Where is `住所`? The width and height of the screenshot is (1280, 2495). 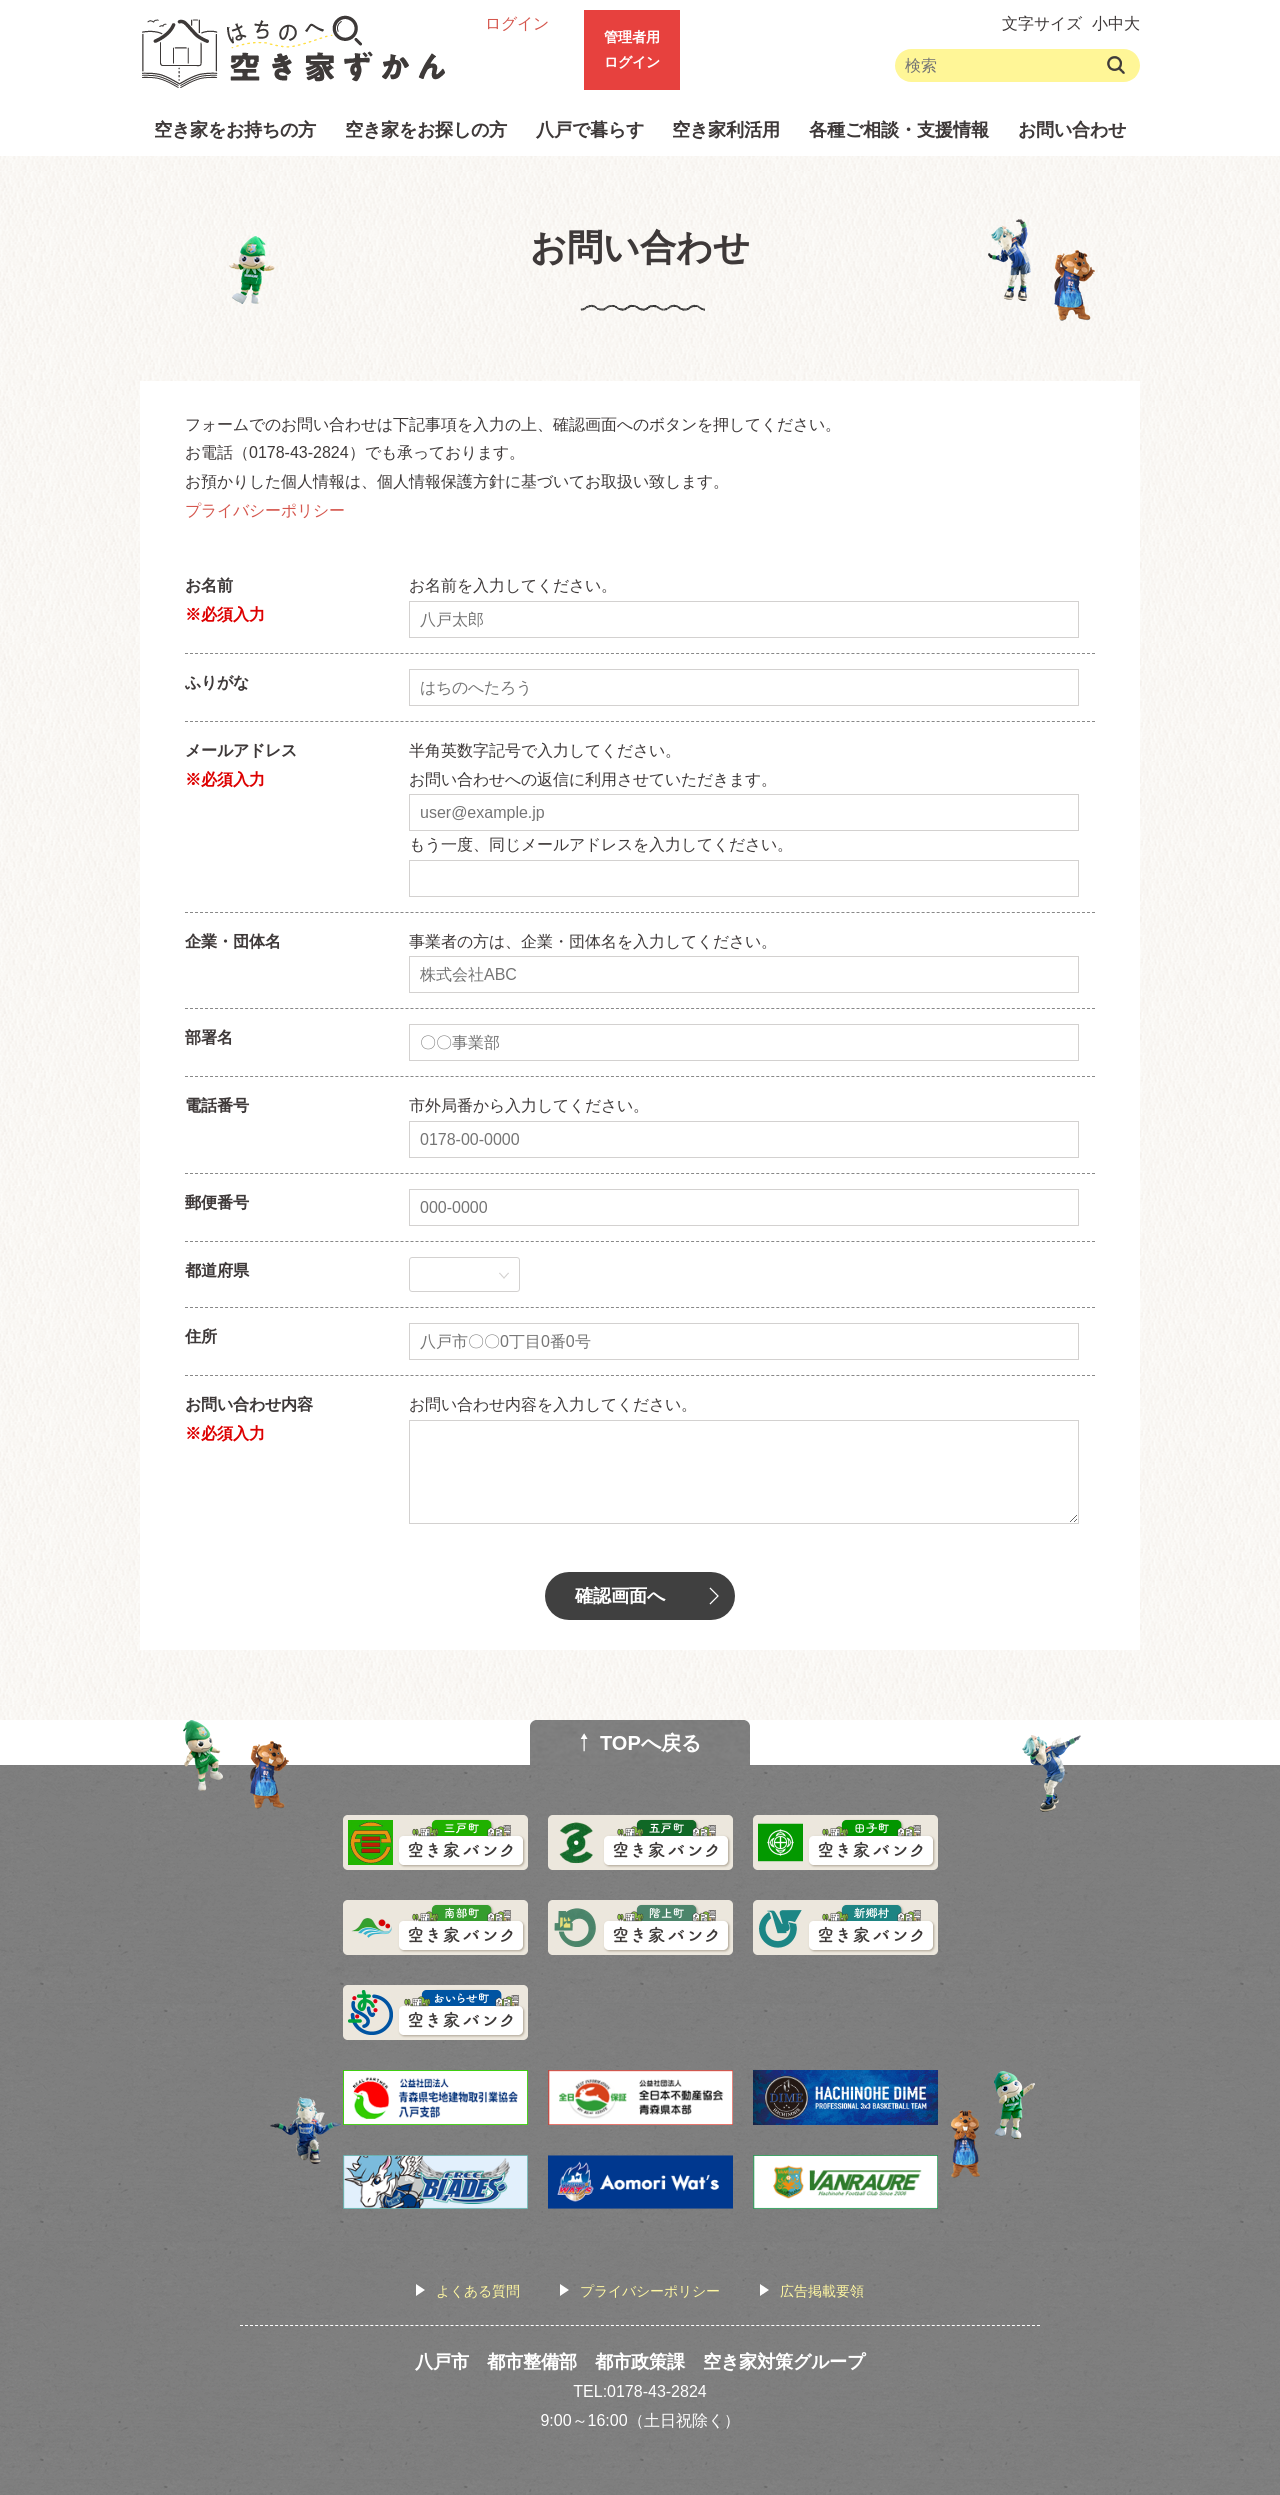
住所 is located at coordinates (201, 1336).